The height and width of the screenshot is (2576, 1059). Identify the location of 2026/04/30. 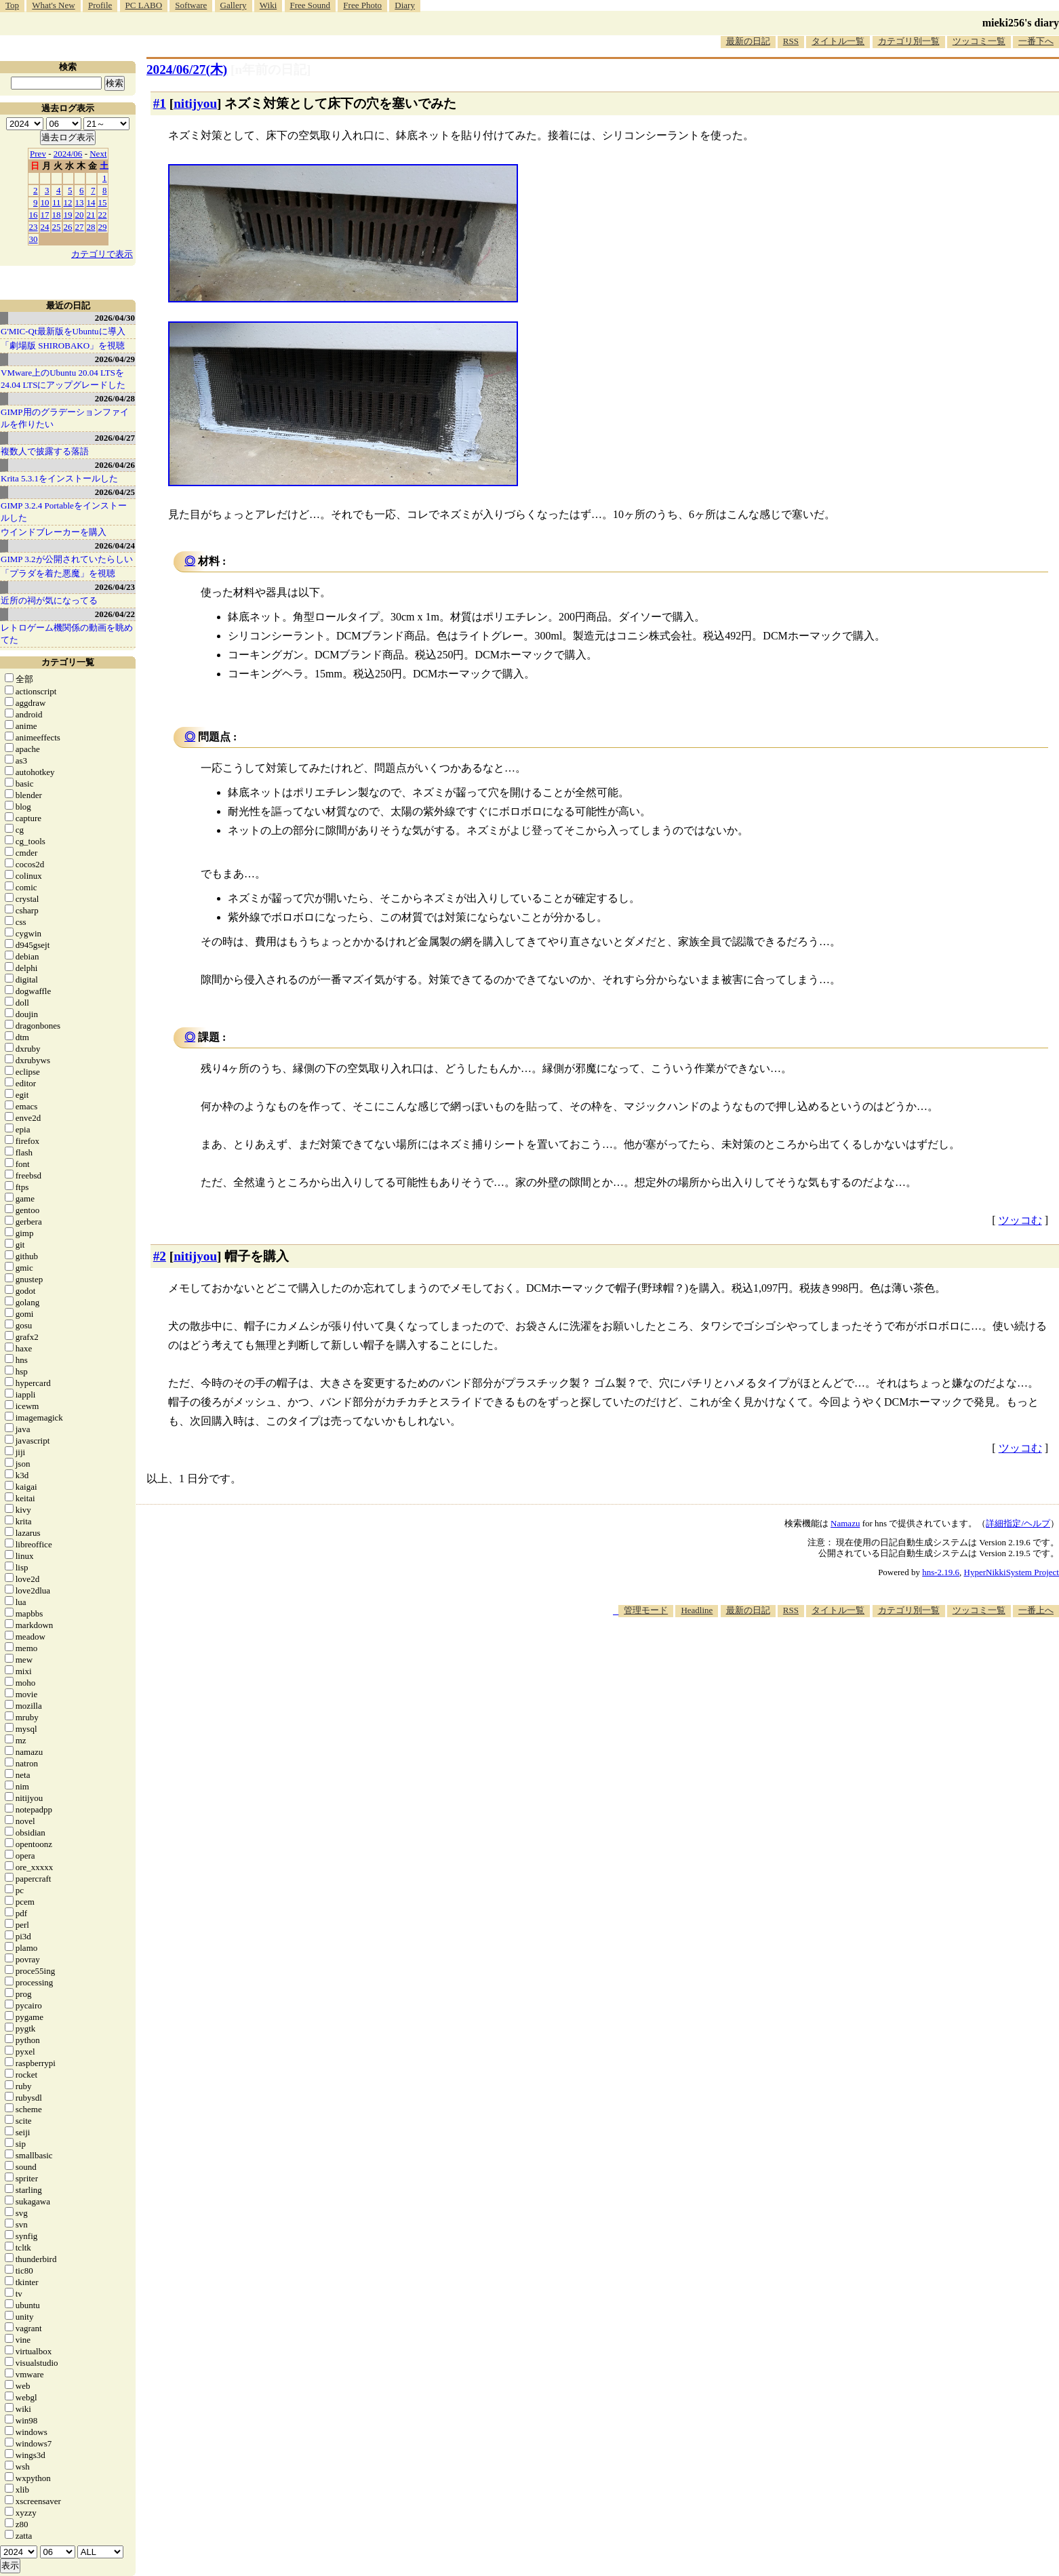
(115, 318).